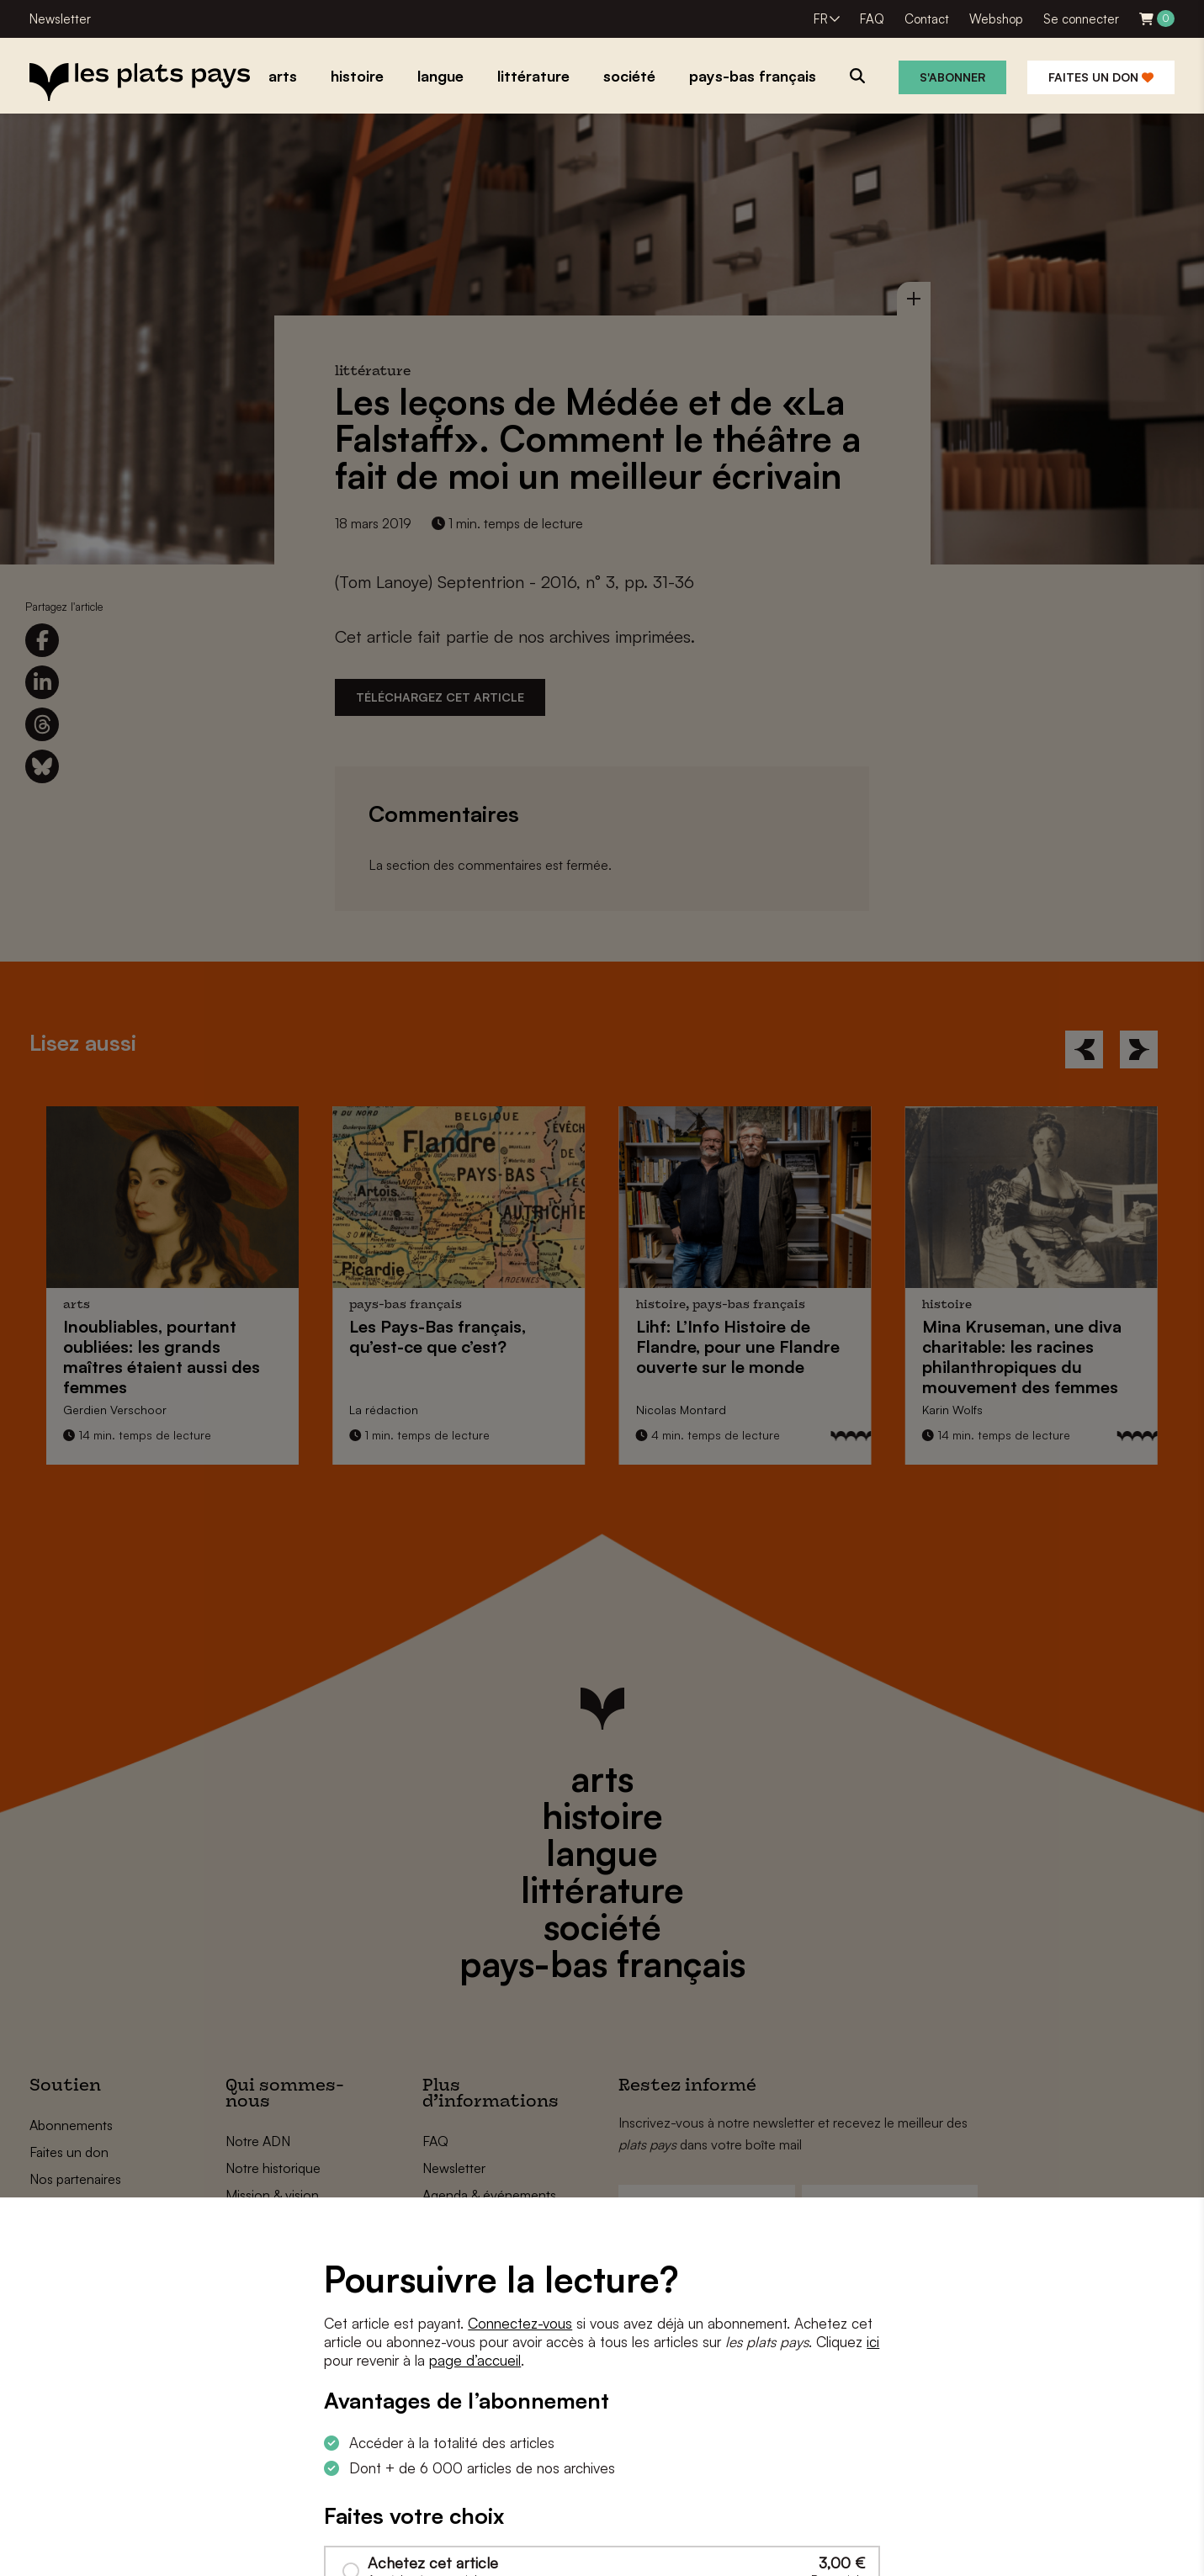 The image size is (1204, 2576). What do you see at coordinates (520, 2323) in the screenshot?
I see `Connectez-vous` at bounding box center [520, 2323].